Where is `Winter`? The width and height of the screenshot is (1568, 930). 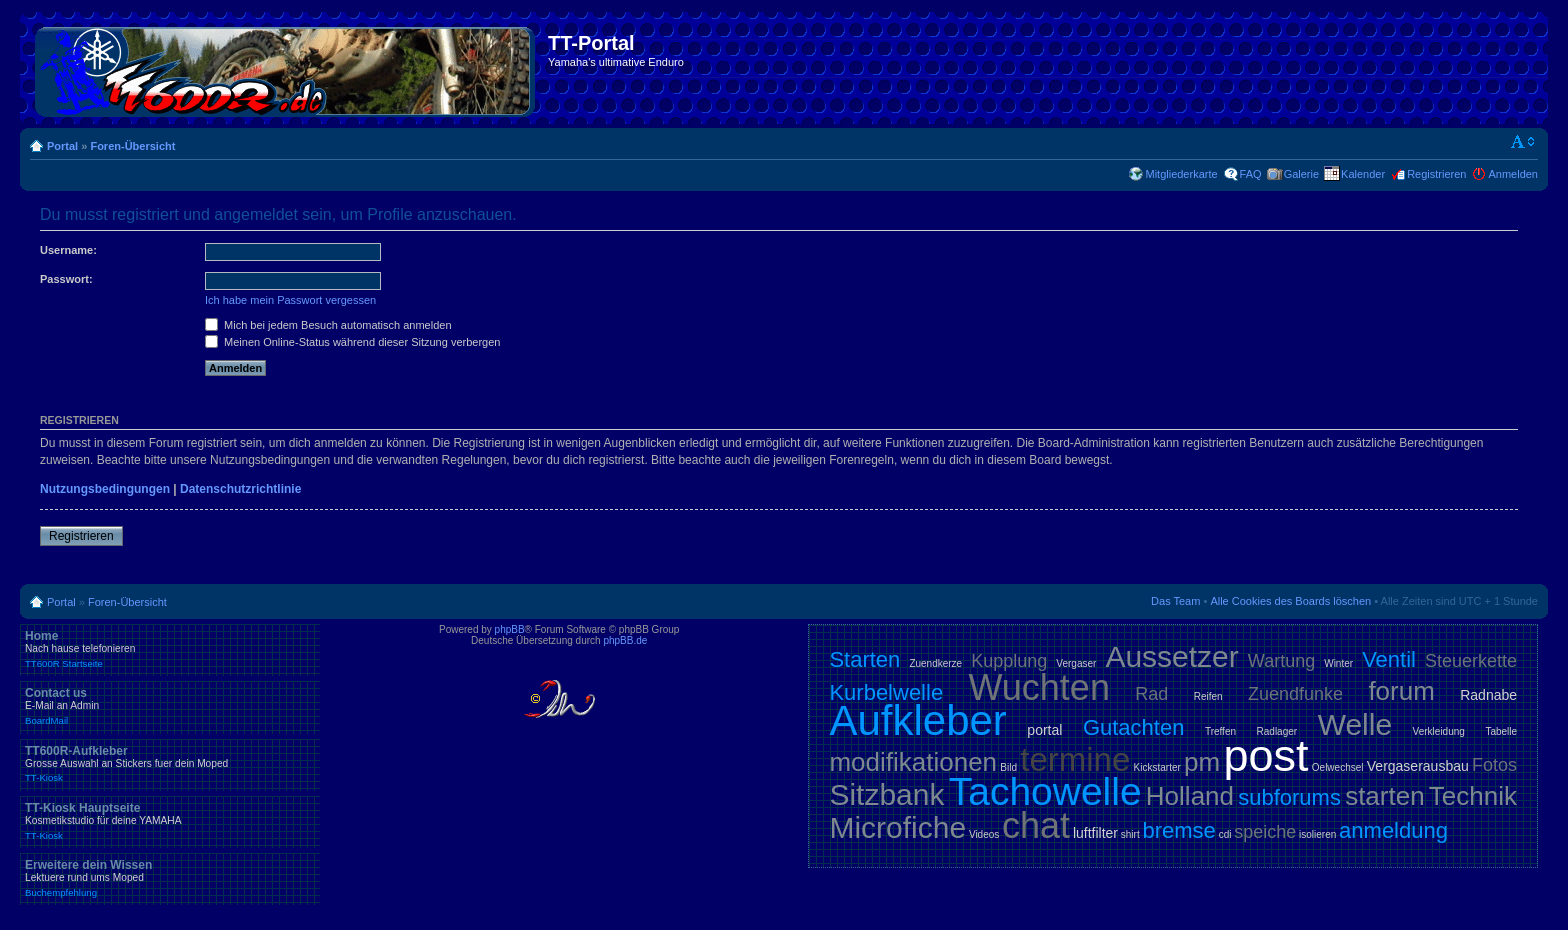 Winter is located at coordinates (1338, 663).